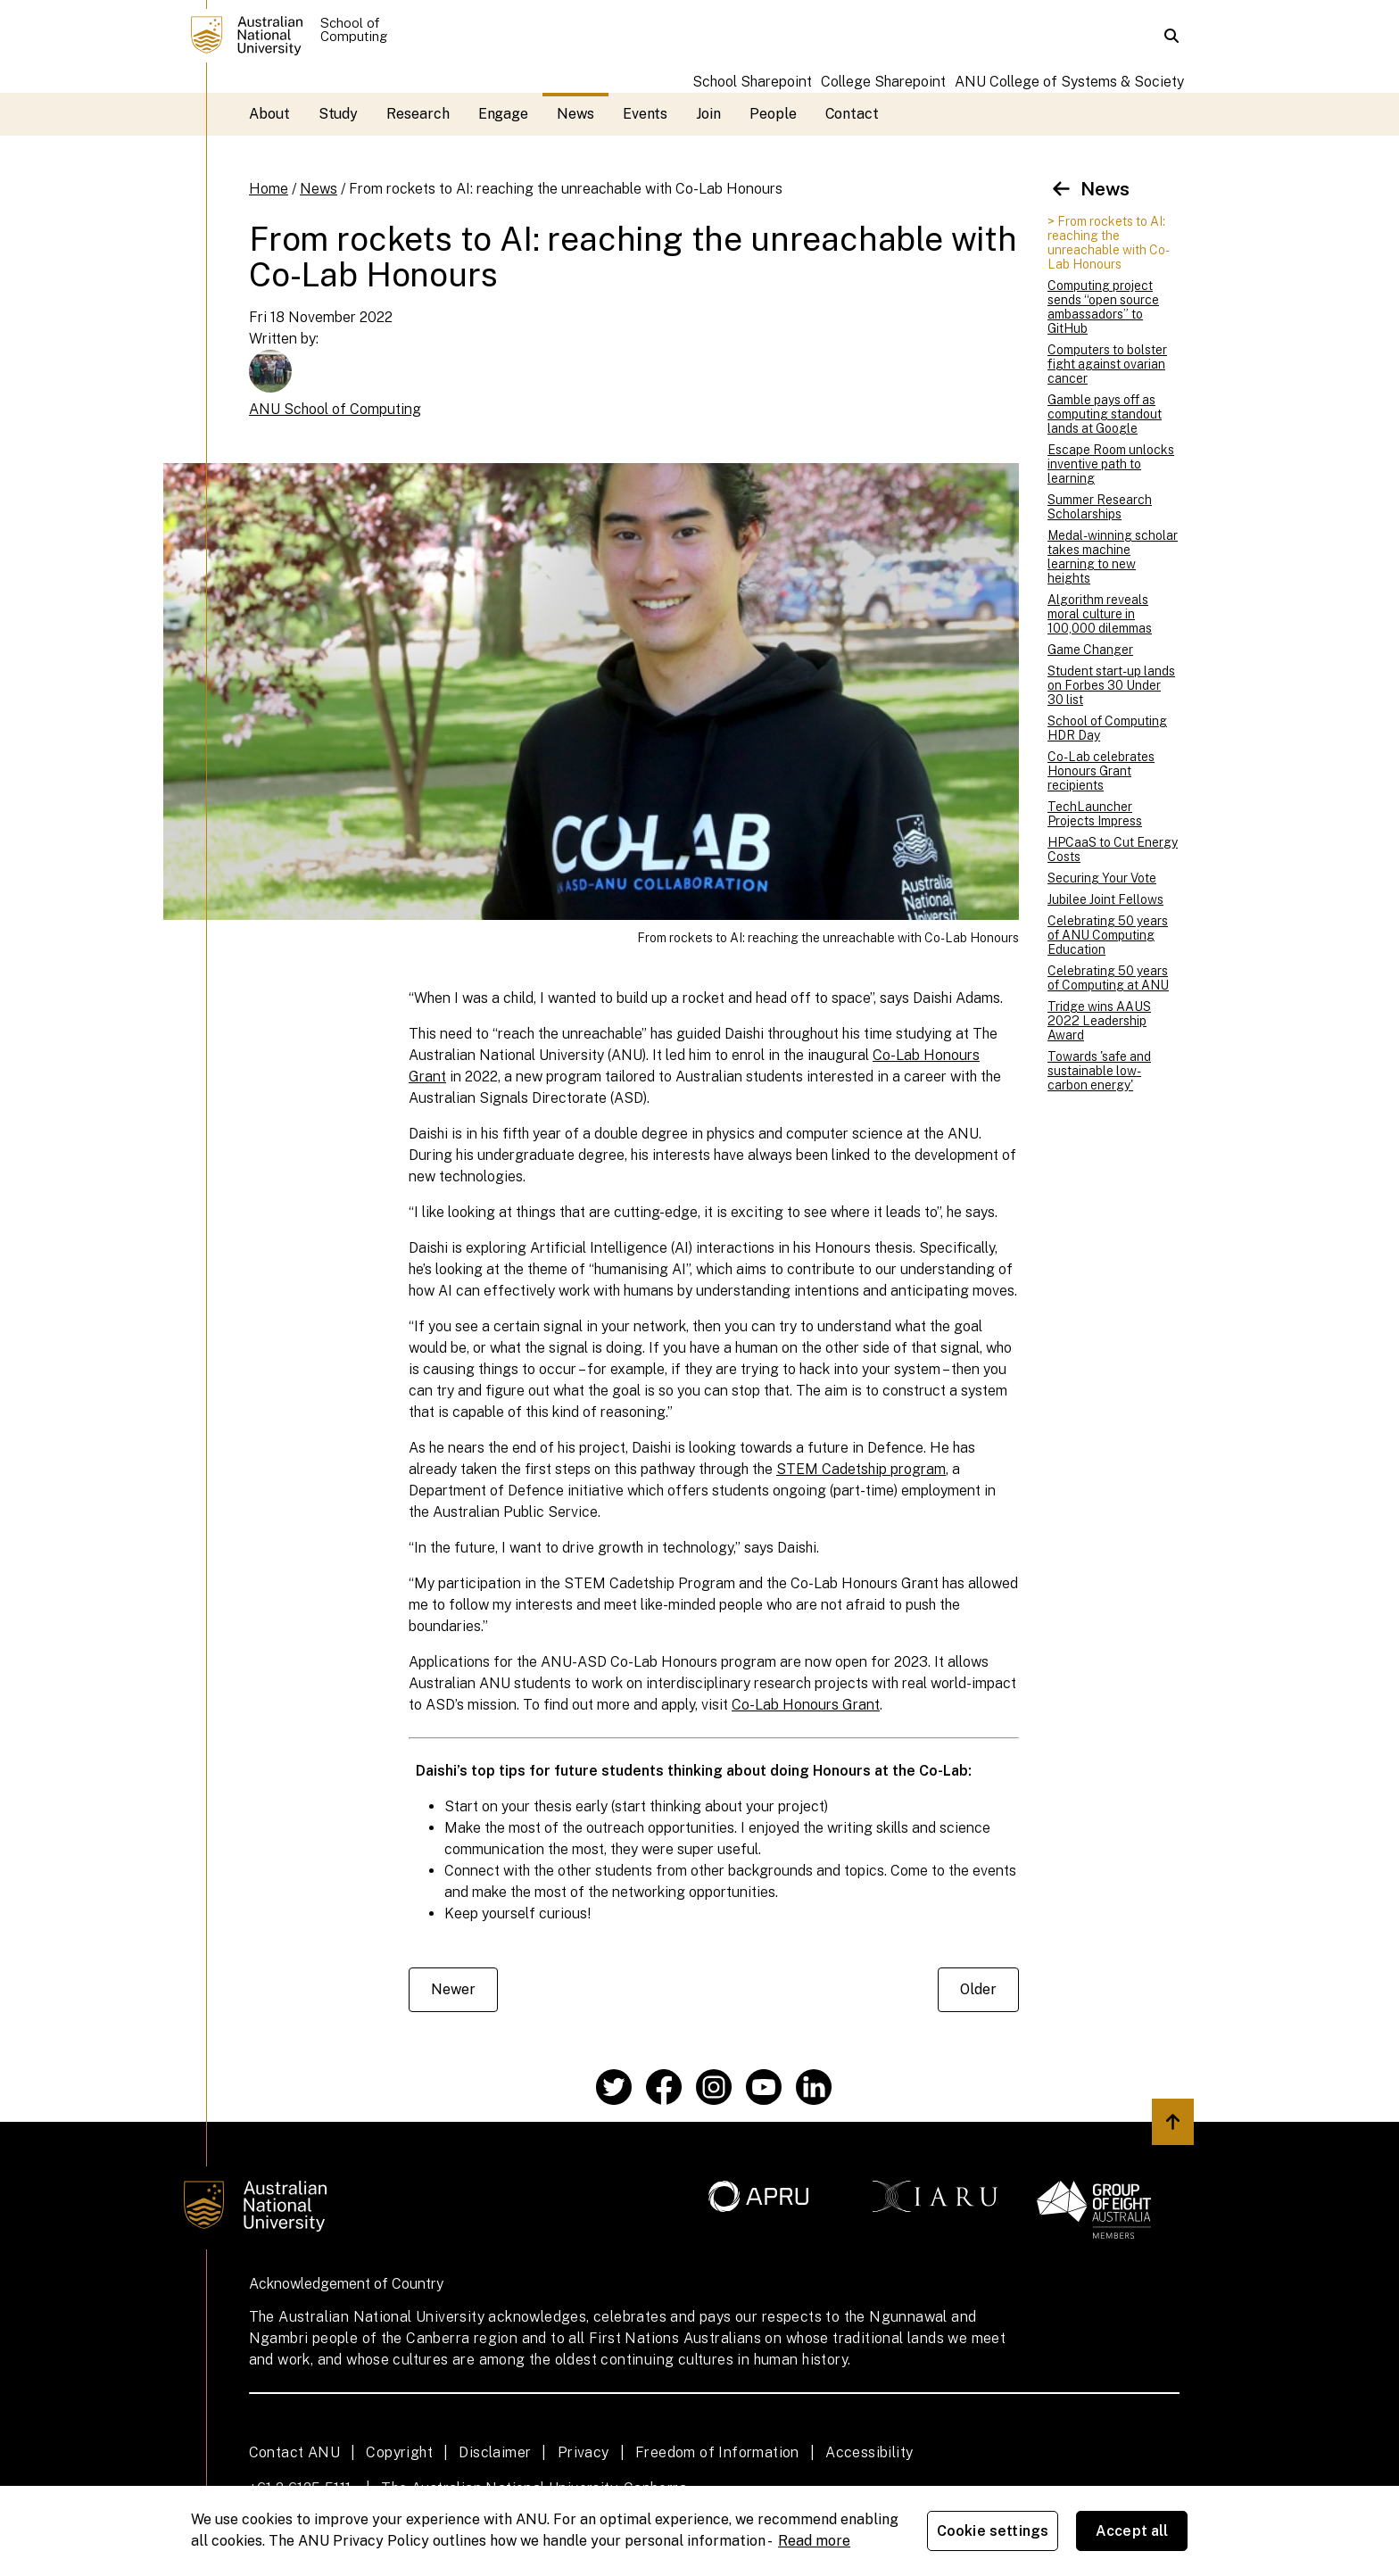 The width and height of the screenshot is (1399, 2576). Describe the element at coordinates (1104, 414) in the screenshot. I see `Gamble pays off as computing standout lands at Google` at that location.